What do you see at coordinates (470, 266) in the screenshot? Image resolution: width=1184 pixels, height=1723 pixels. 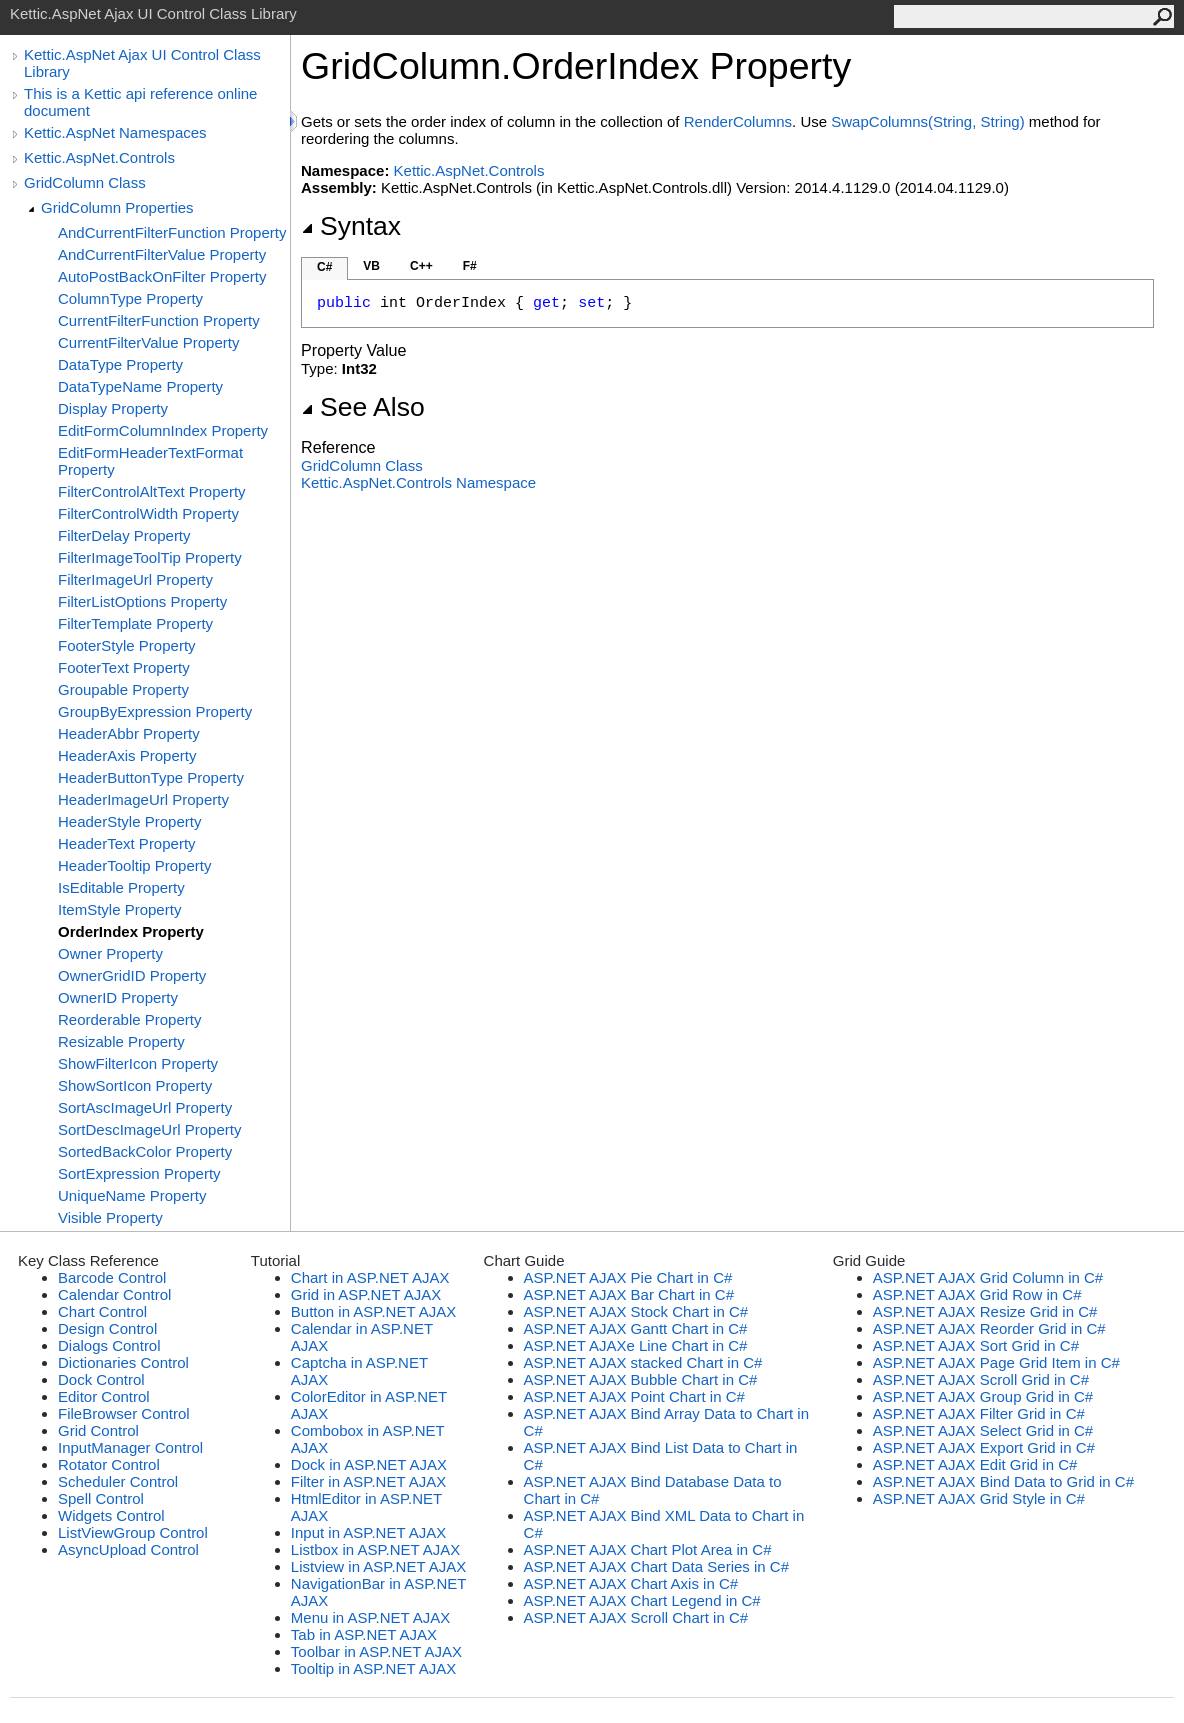 I see `F#` at bounding box center [470, 266].